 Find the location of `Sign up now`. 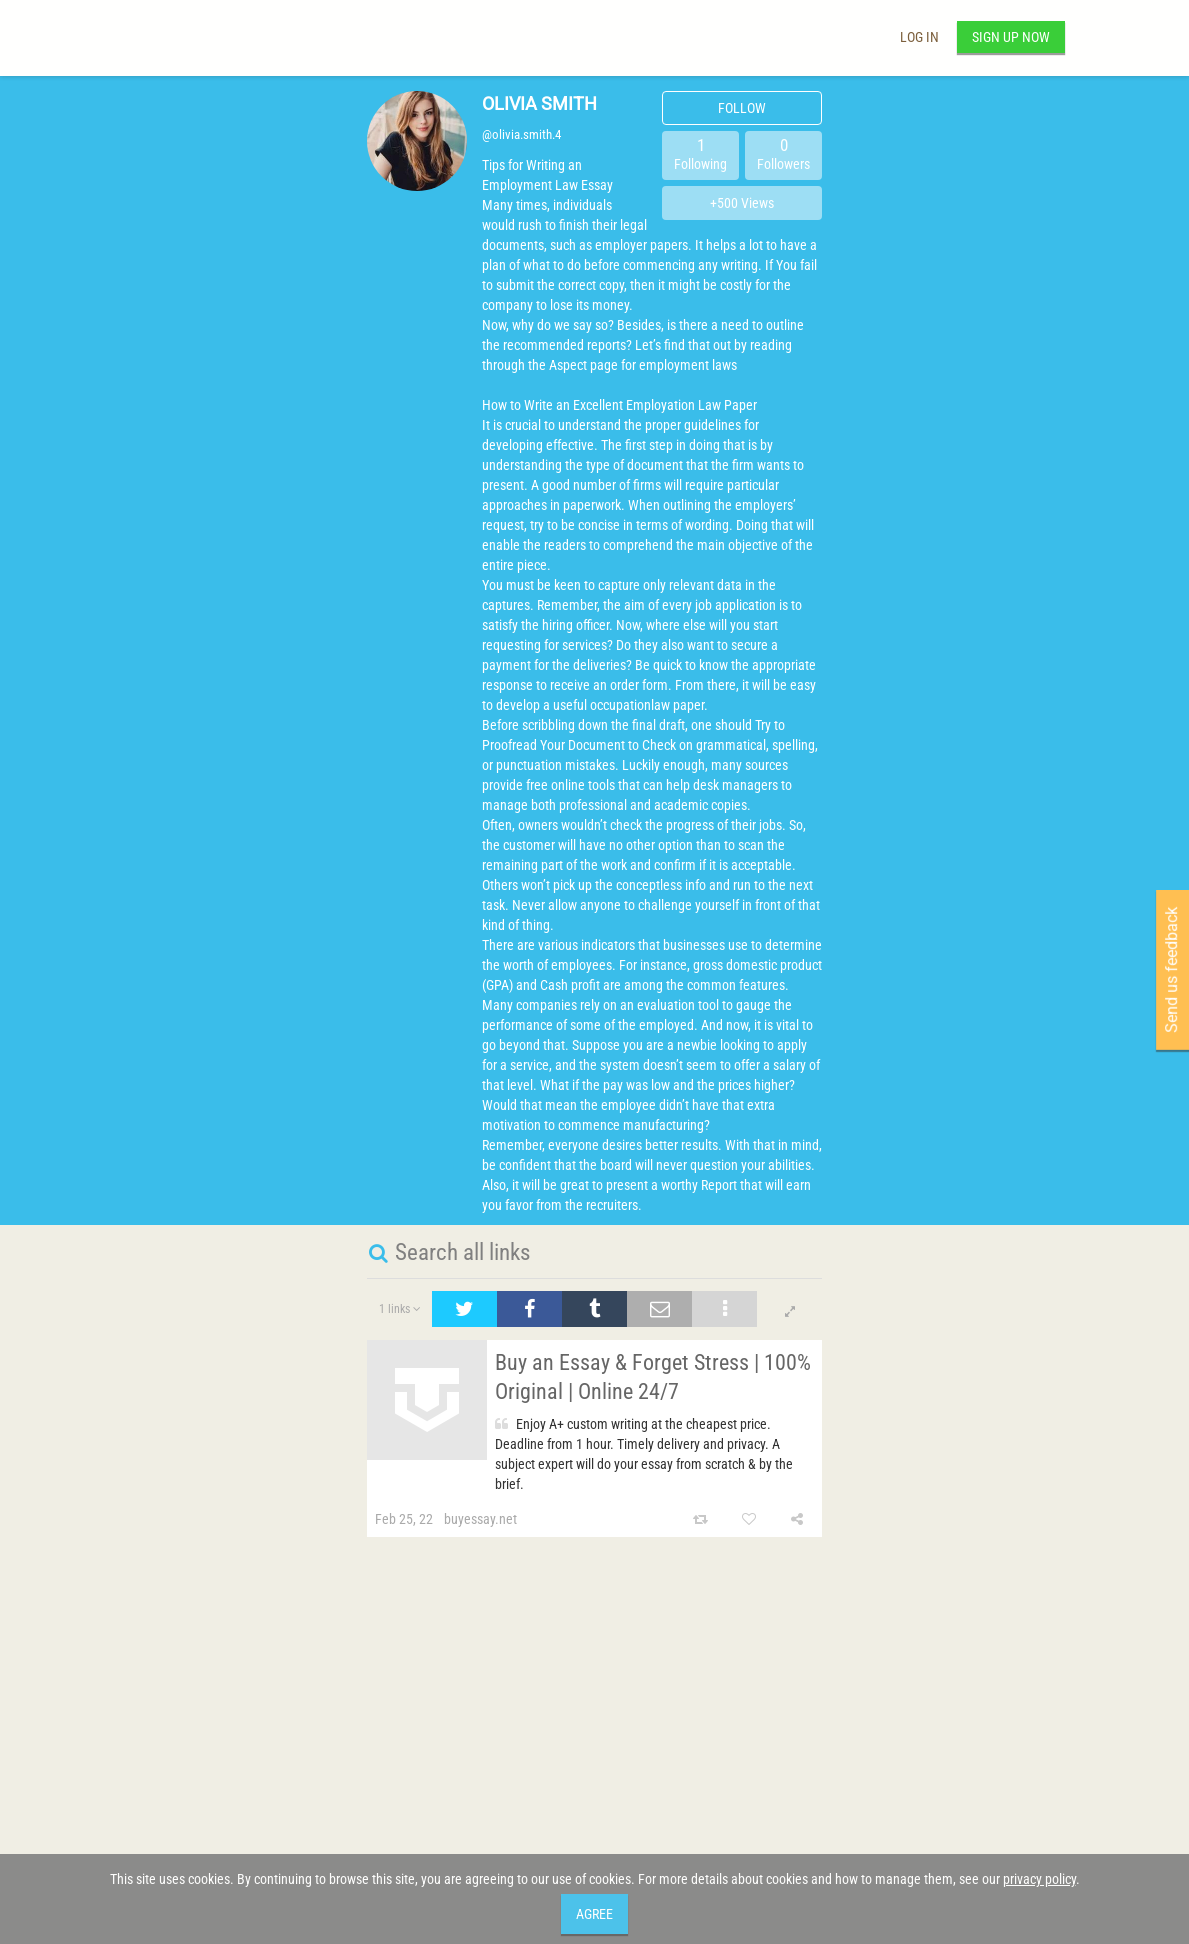

Sign up now is located at coordinates (1011, 37).